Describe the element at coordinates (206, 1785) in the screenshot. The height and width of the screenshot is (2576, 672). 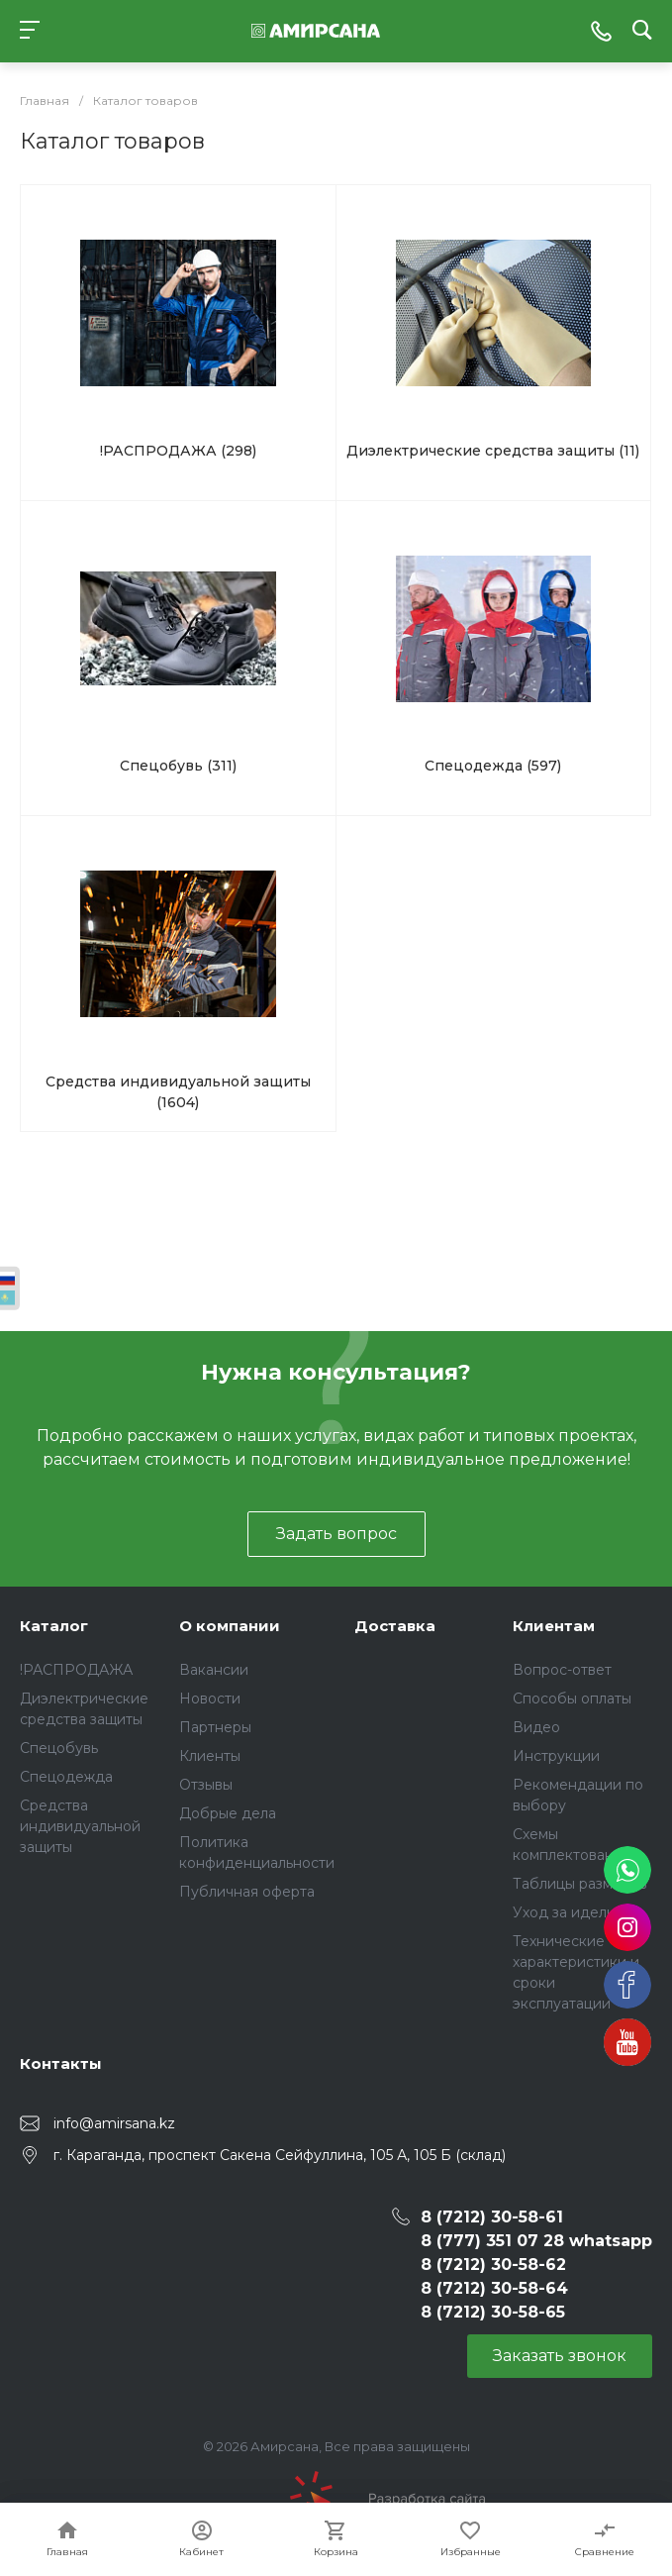
I see `Отзывы` at that location.